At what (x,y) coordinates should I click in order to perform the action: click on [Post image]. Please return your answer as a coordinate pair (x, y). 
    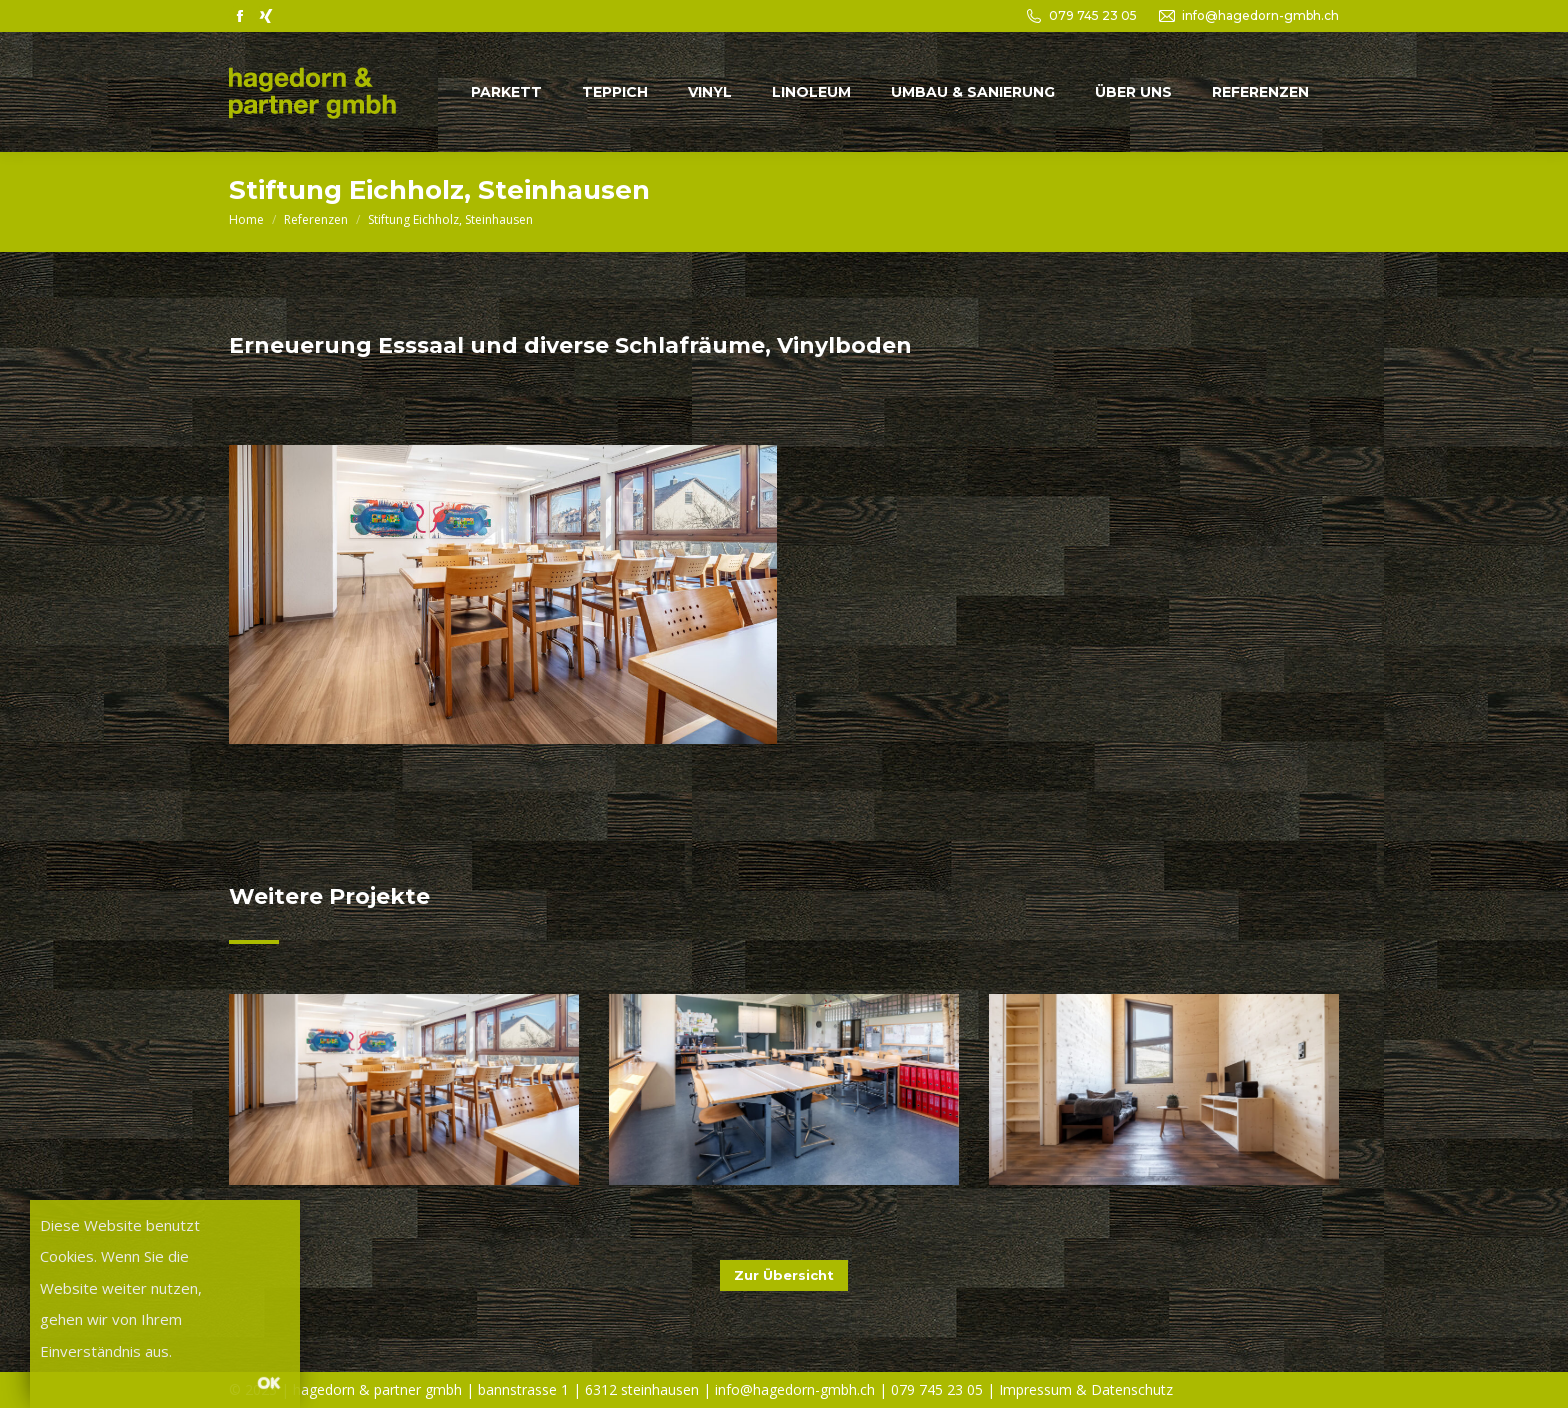
    Looking at the image, I should click on (404, 1089).